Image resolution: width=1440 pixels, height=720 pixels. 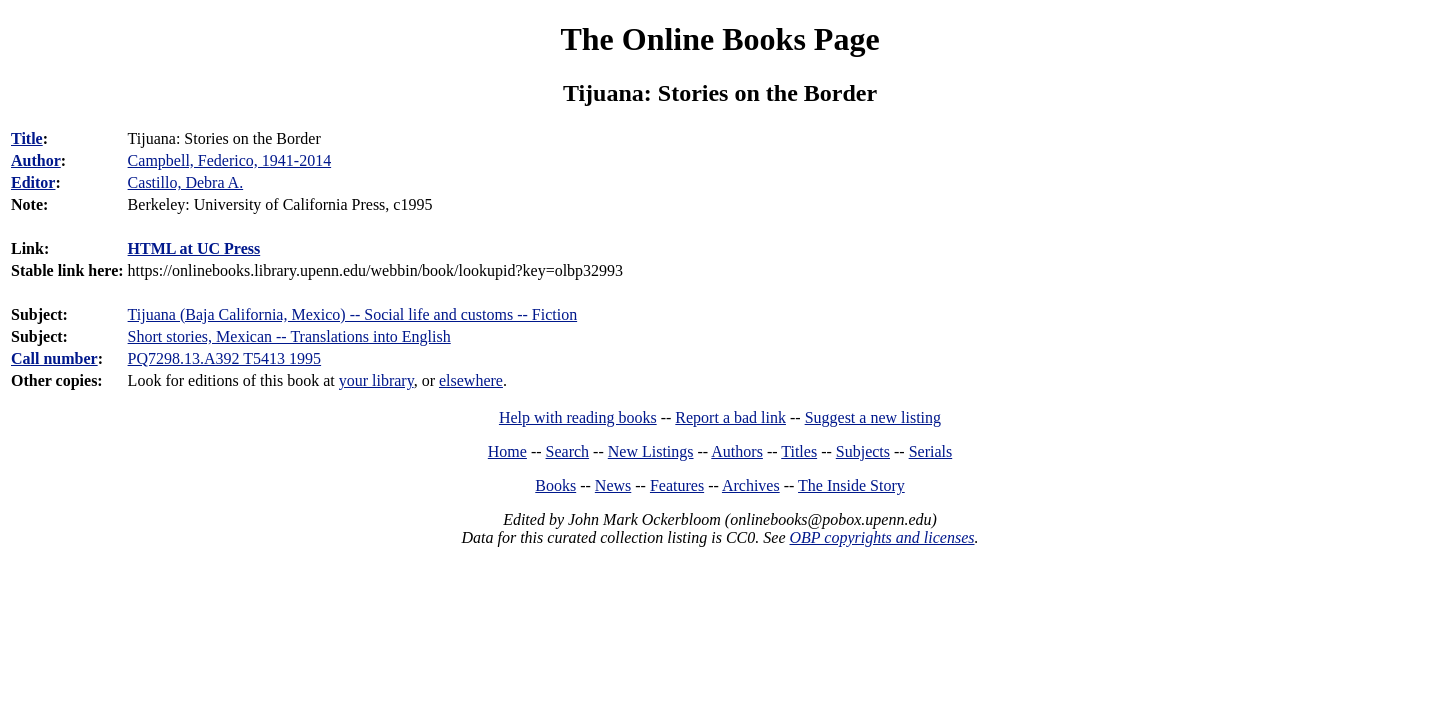 What do you see at coordinates (54, 358) in the screenshot?
I see `Call number` at bounding box center [54, 358].